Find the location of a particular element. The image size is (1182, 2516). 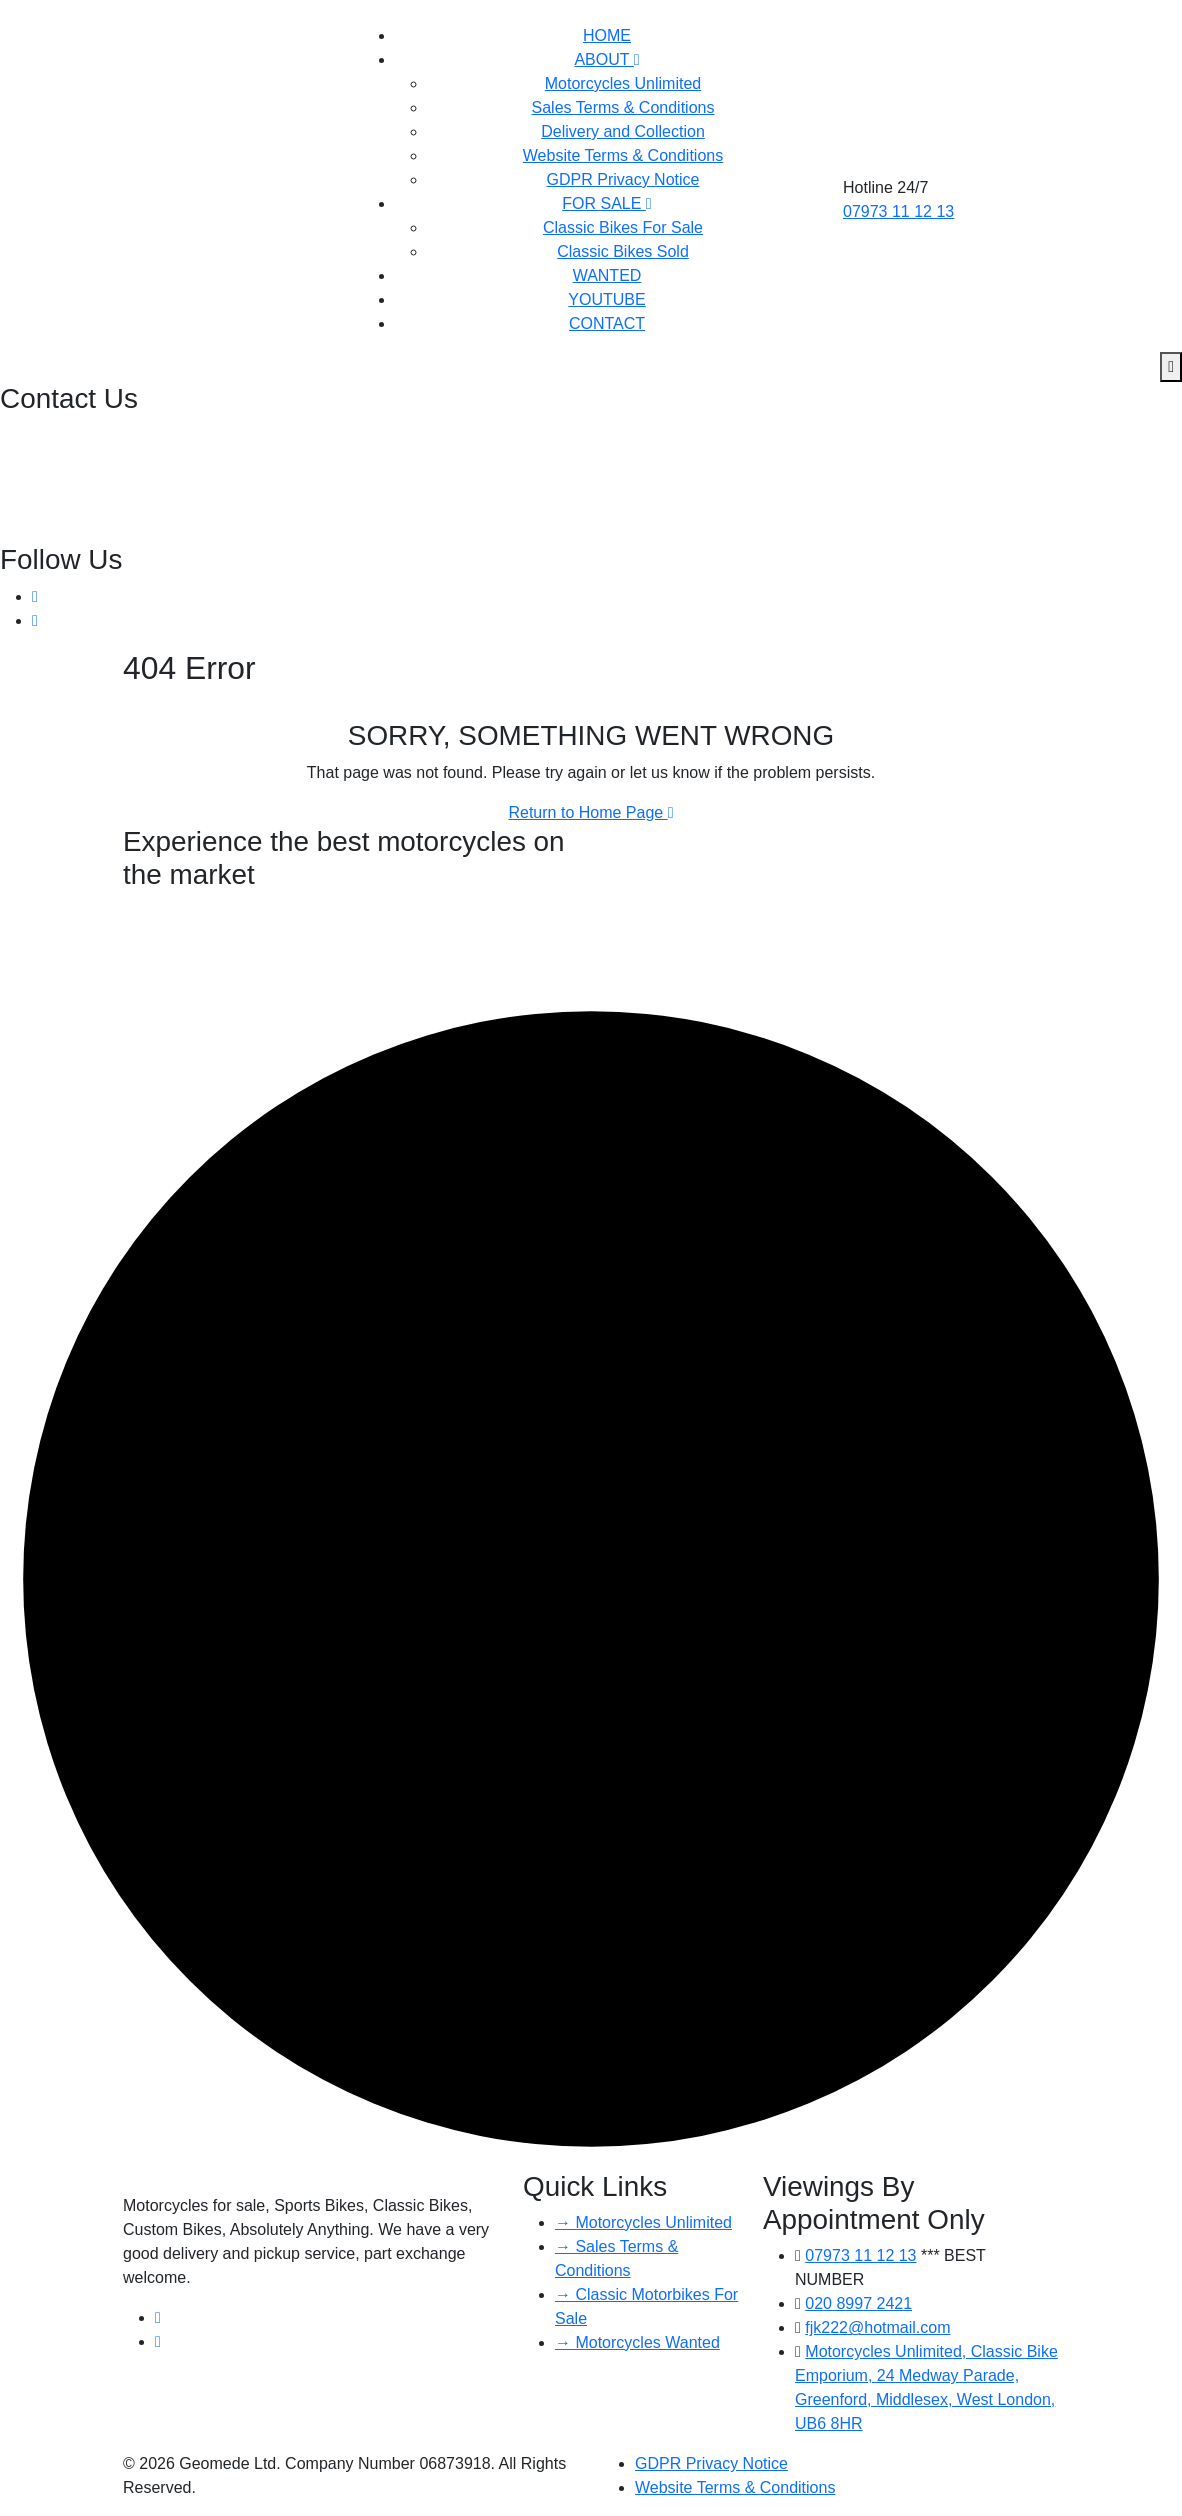

Return to Home Page is located at coordinates (590, 812).